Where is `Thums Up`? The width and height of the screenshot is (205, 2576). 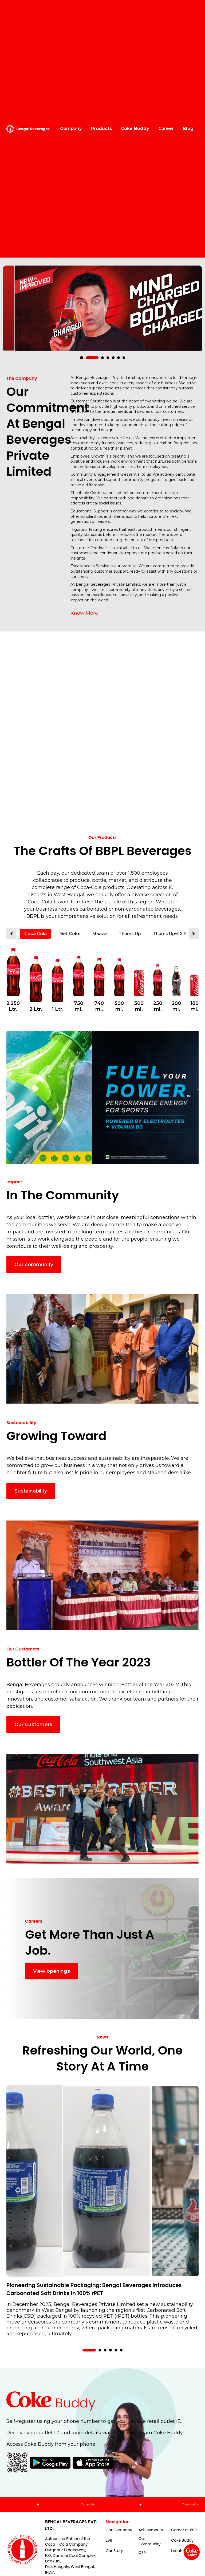
Thums Up is located at coordinates (130, 933).